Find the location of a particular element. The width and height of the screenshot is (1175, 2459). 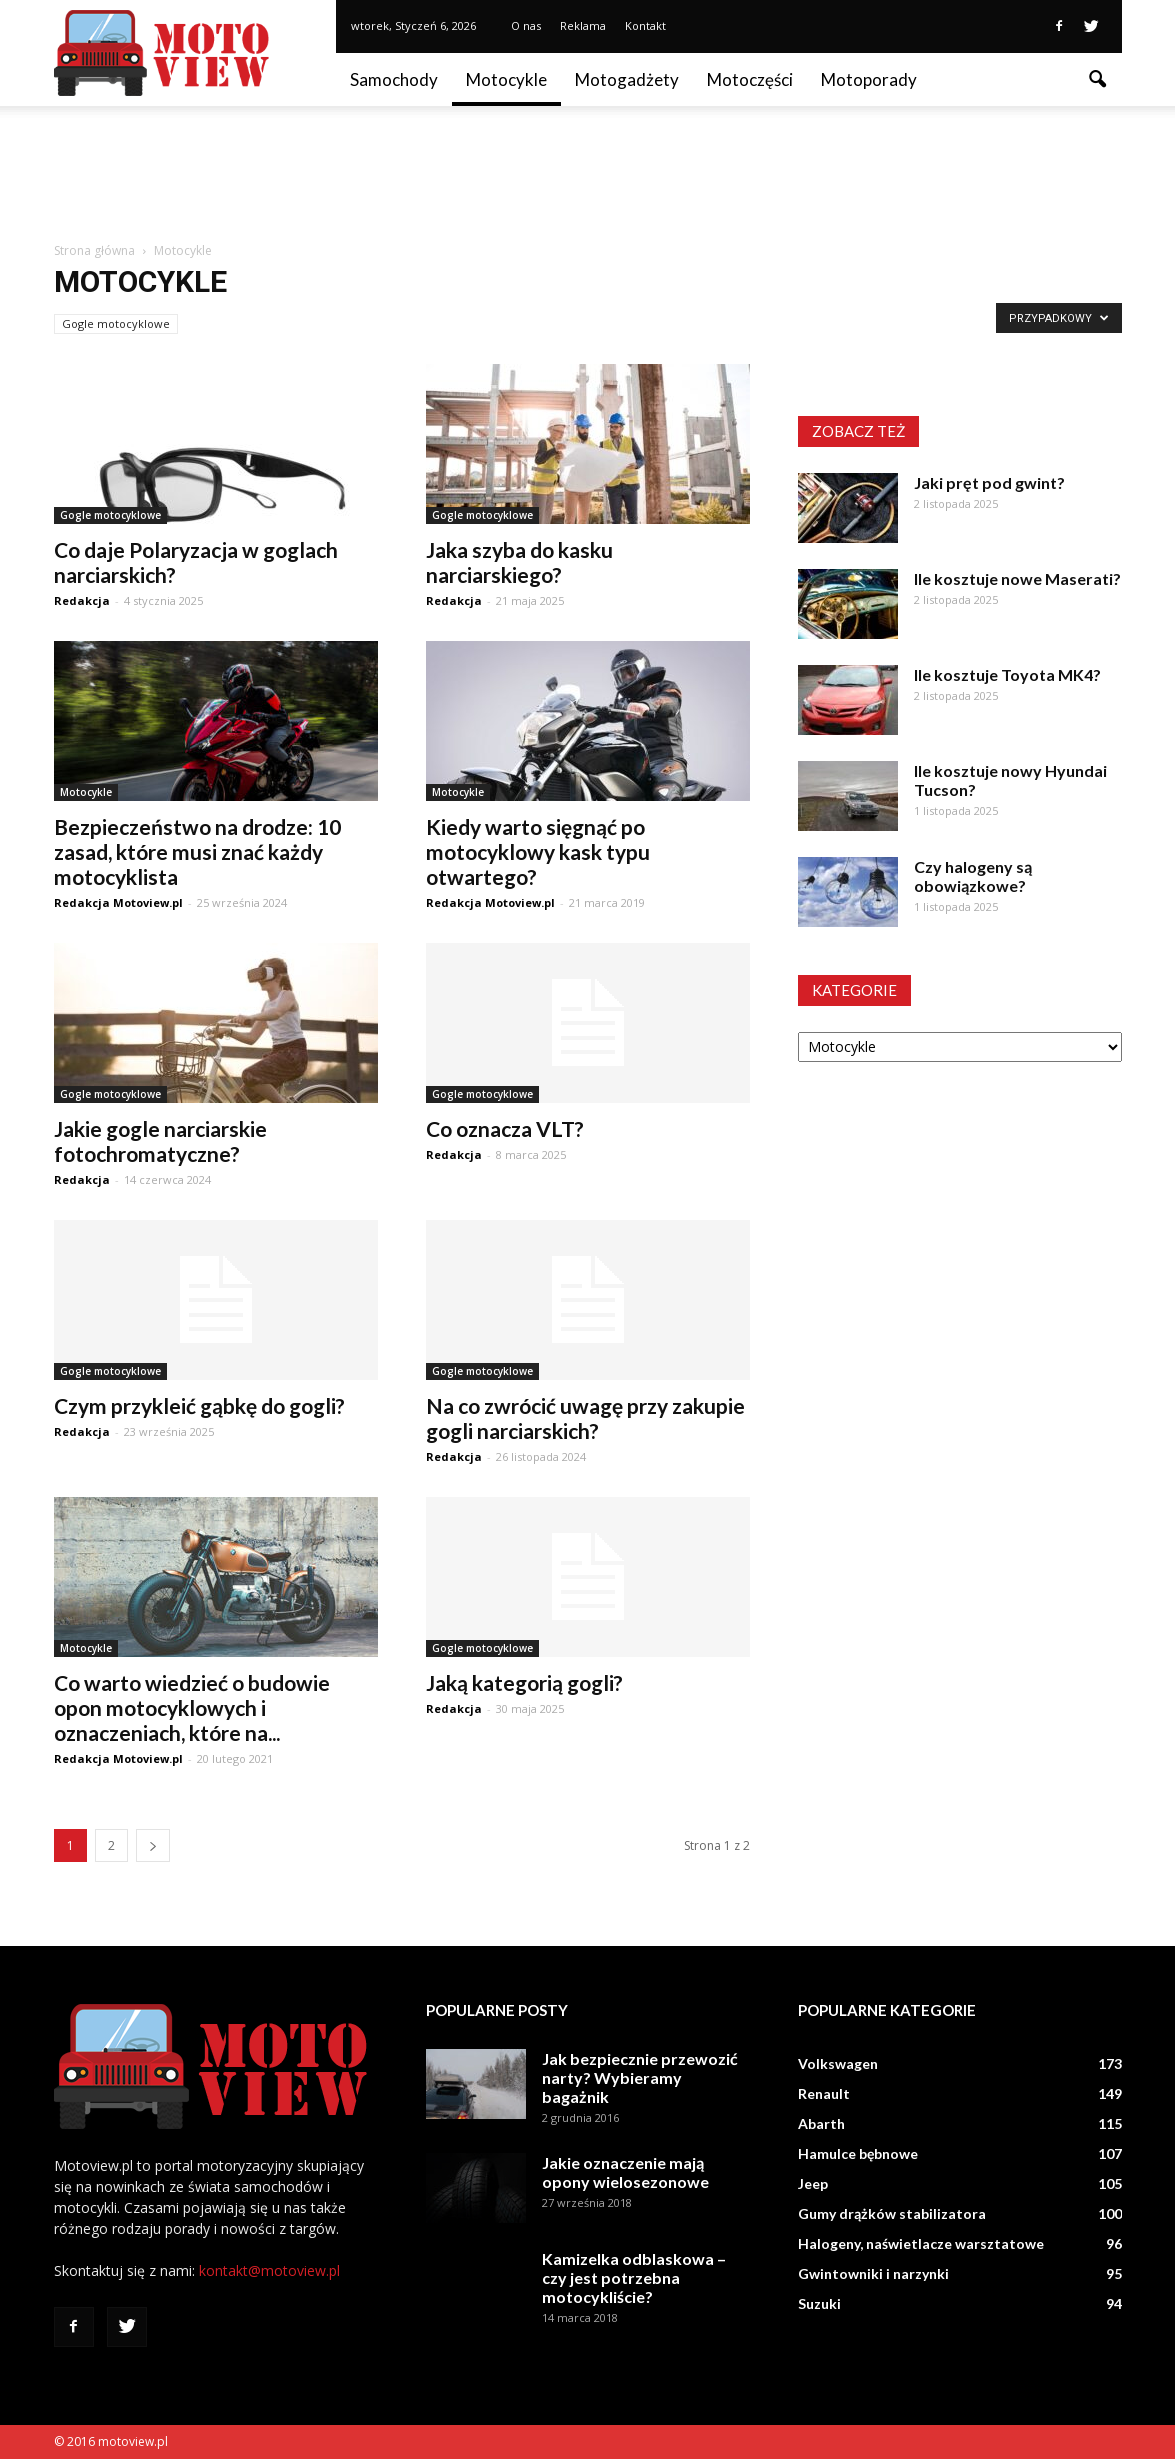

Motoczęści is located at coordinates (750, 79).